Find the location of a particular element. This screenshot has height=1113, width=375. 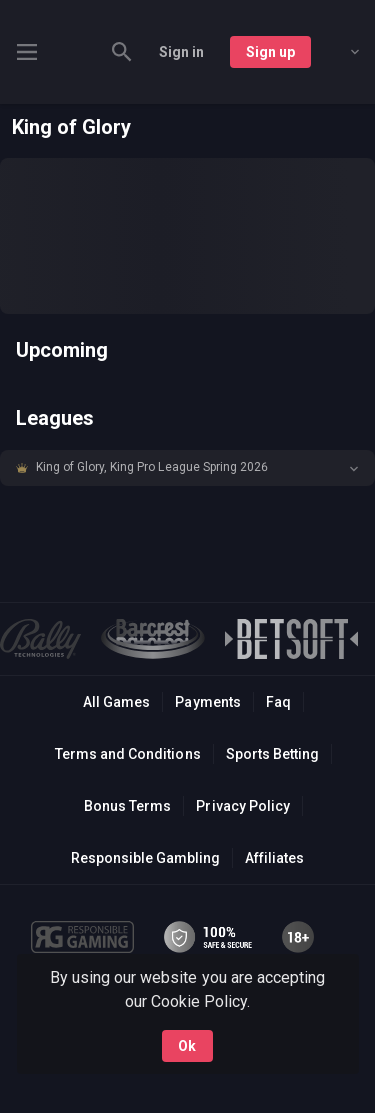

[combobox] is located at coordinates (340, 52).